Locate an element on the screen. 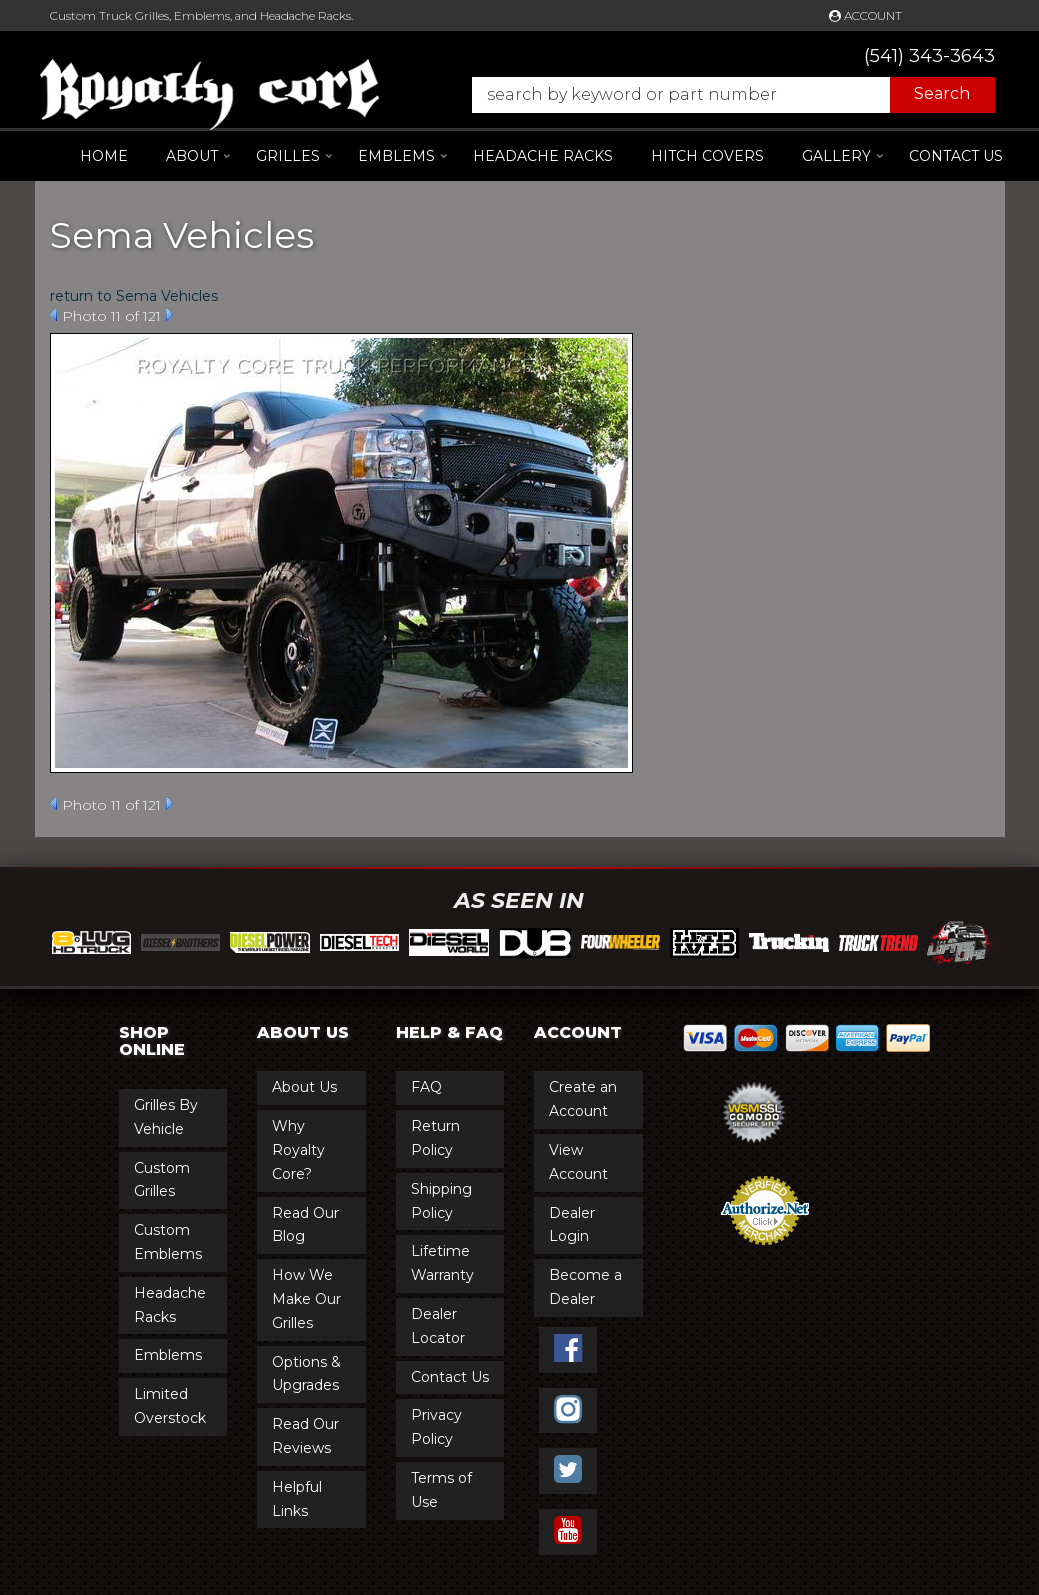  Contact Us is located at coordinates (956, 156).